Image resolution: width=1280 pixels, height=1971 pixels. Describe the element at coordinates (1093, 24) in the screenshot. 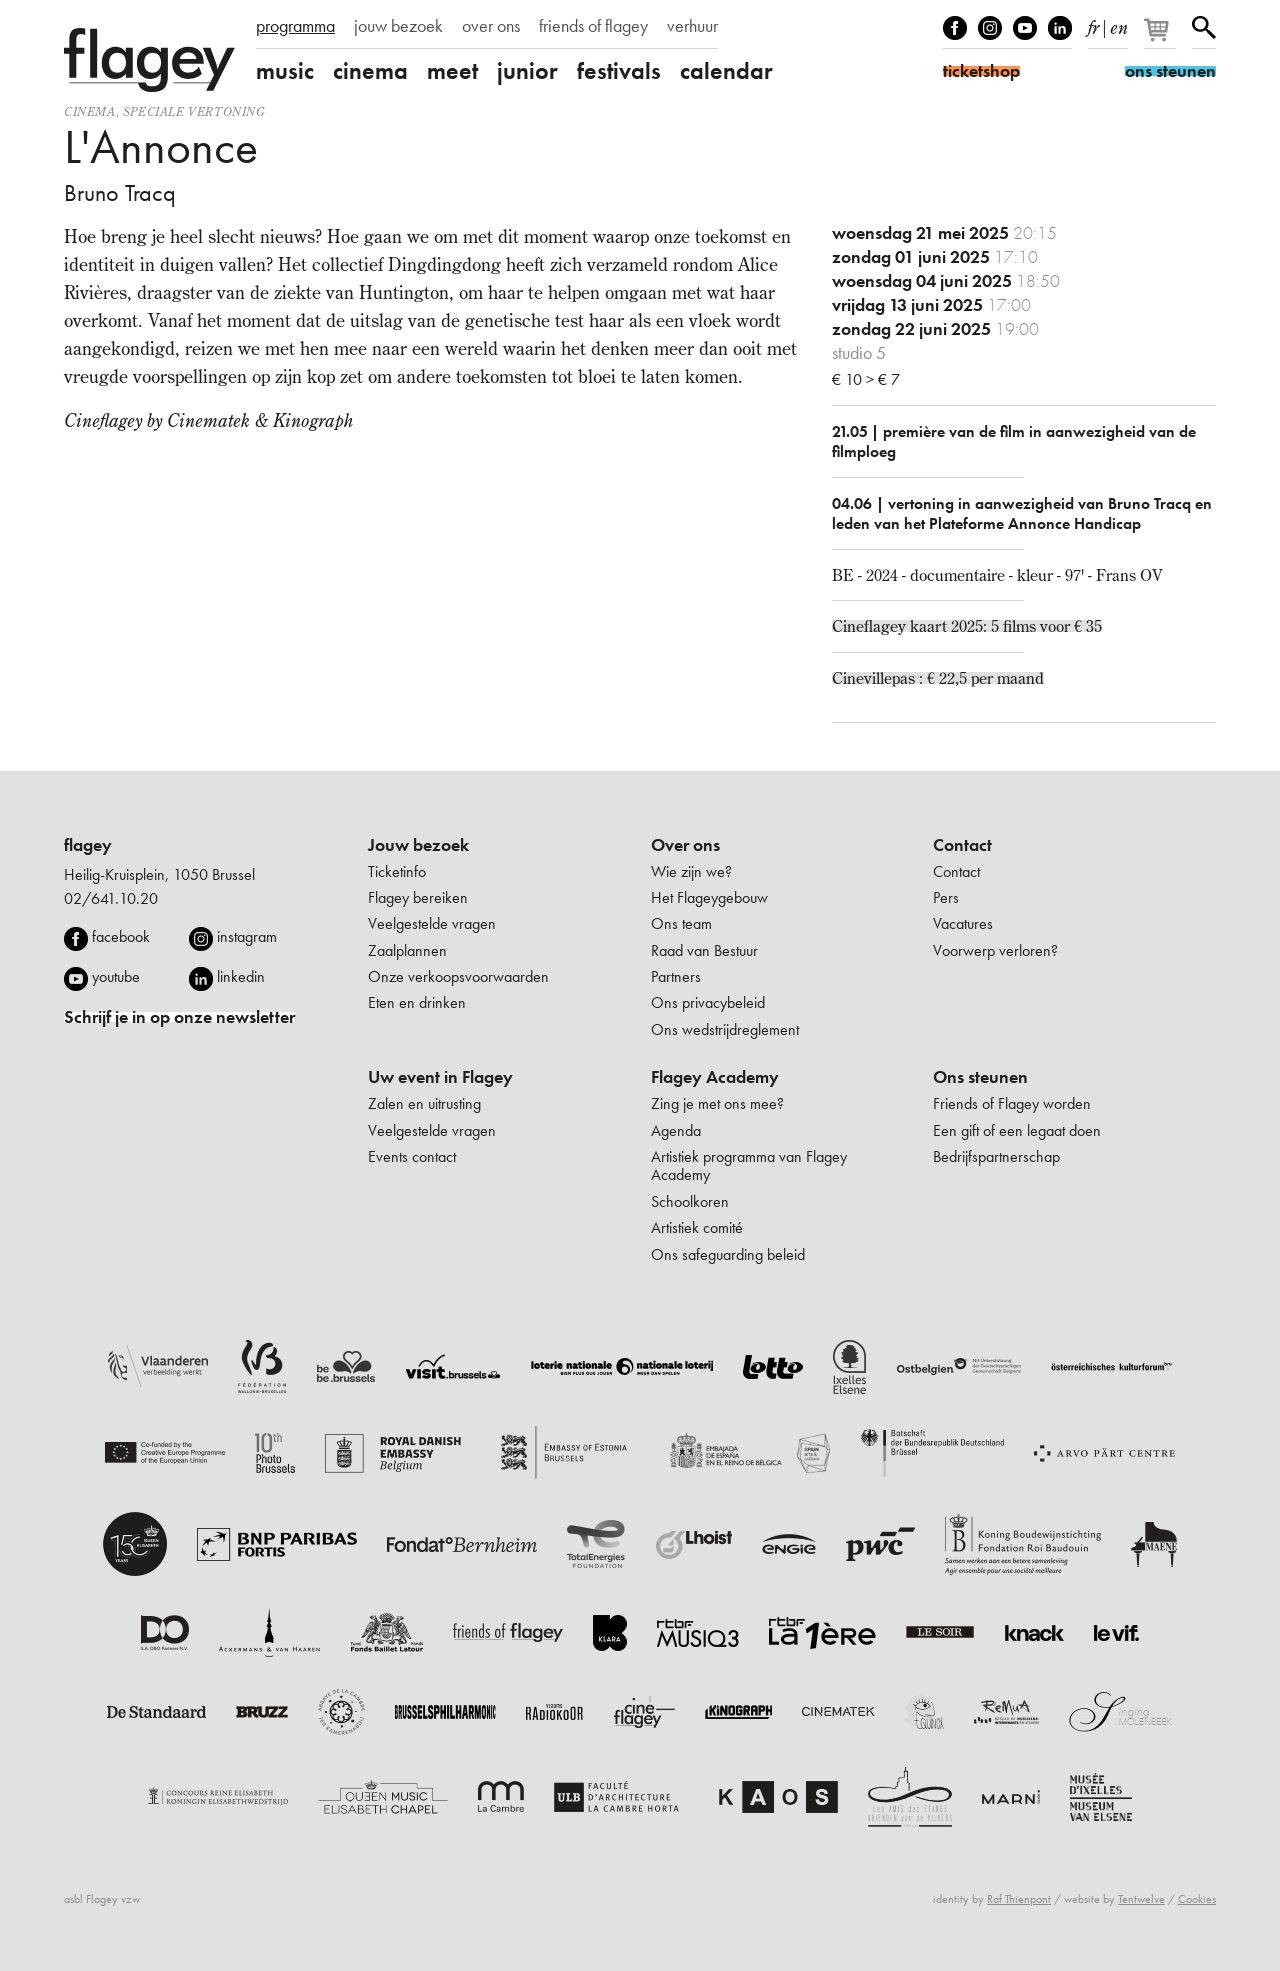

I see `fr` at that location.